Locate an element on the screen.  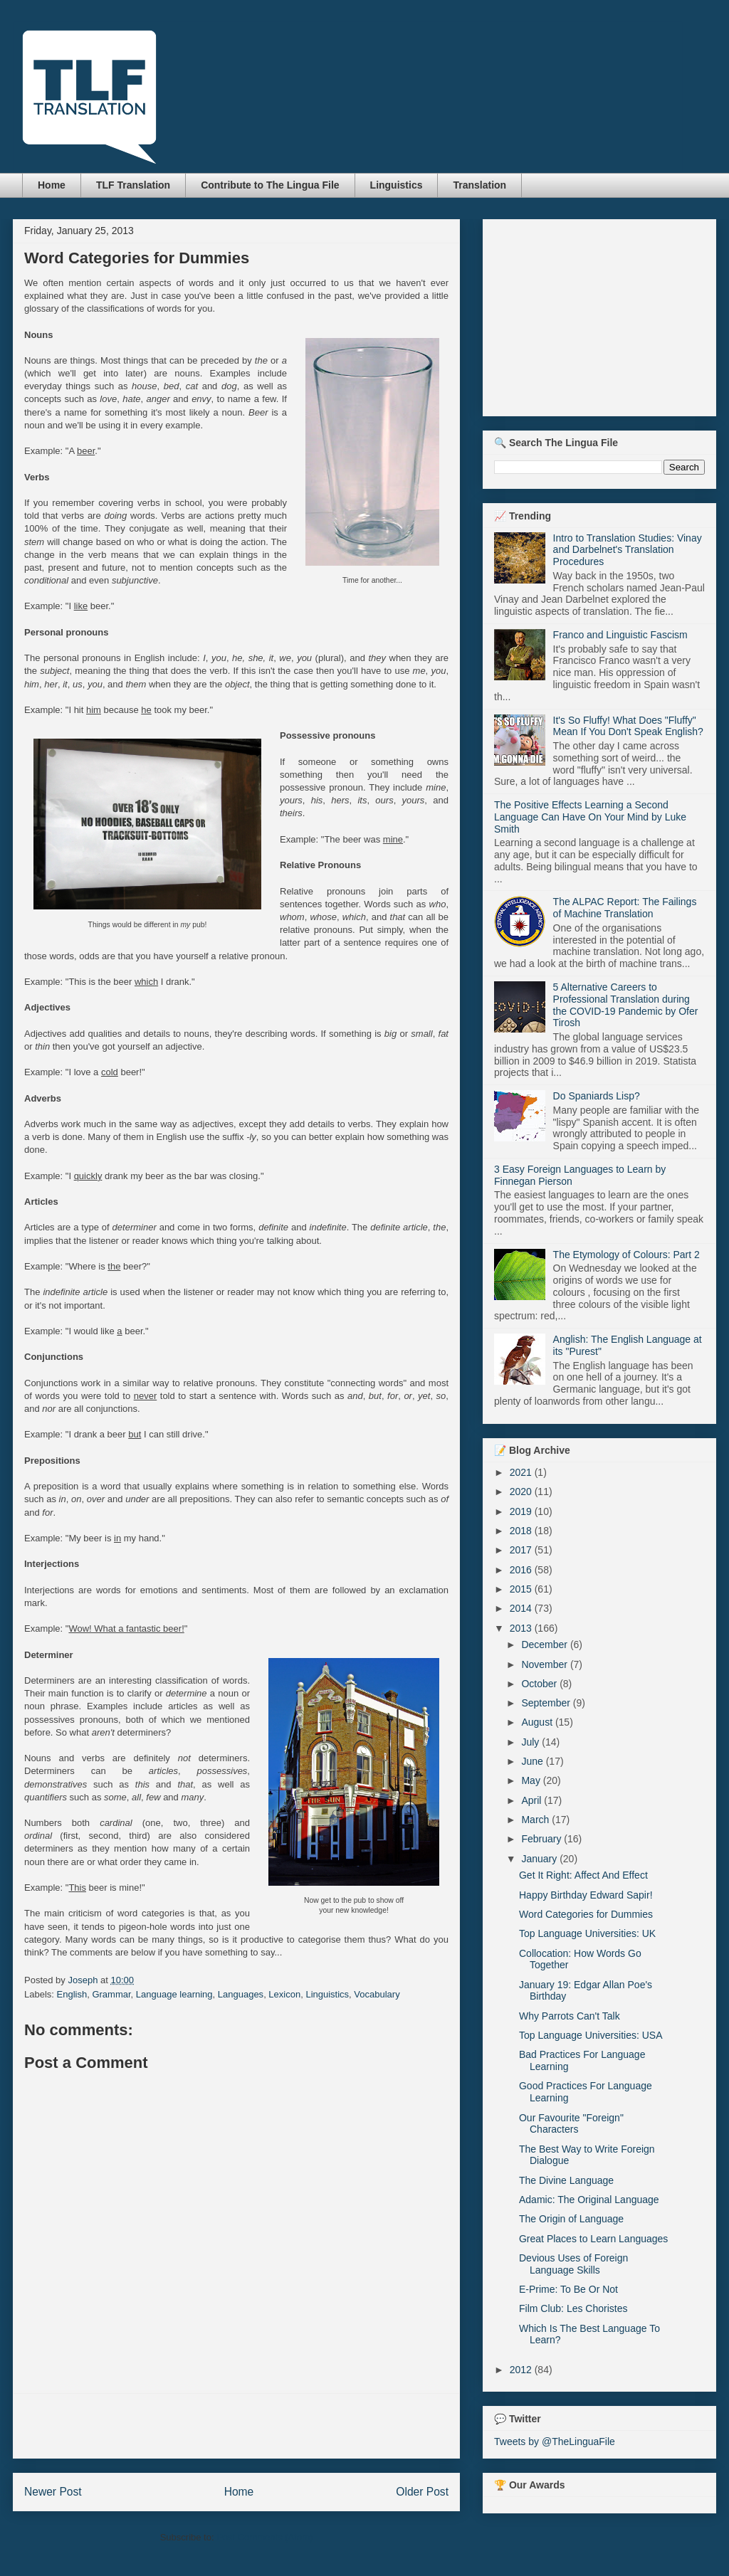
June is located at coordinates (533, 1761).